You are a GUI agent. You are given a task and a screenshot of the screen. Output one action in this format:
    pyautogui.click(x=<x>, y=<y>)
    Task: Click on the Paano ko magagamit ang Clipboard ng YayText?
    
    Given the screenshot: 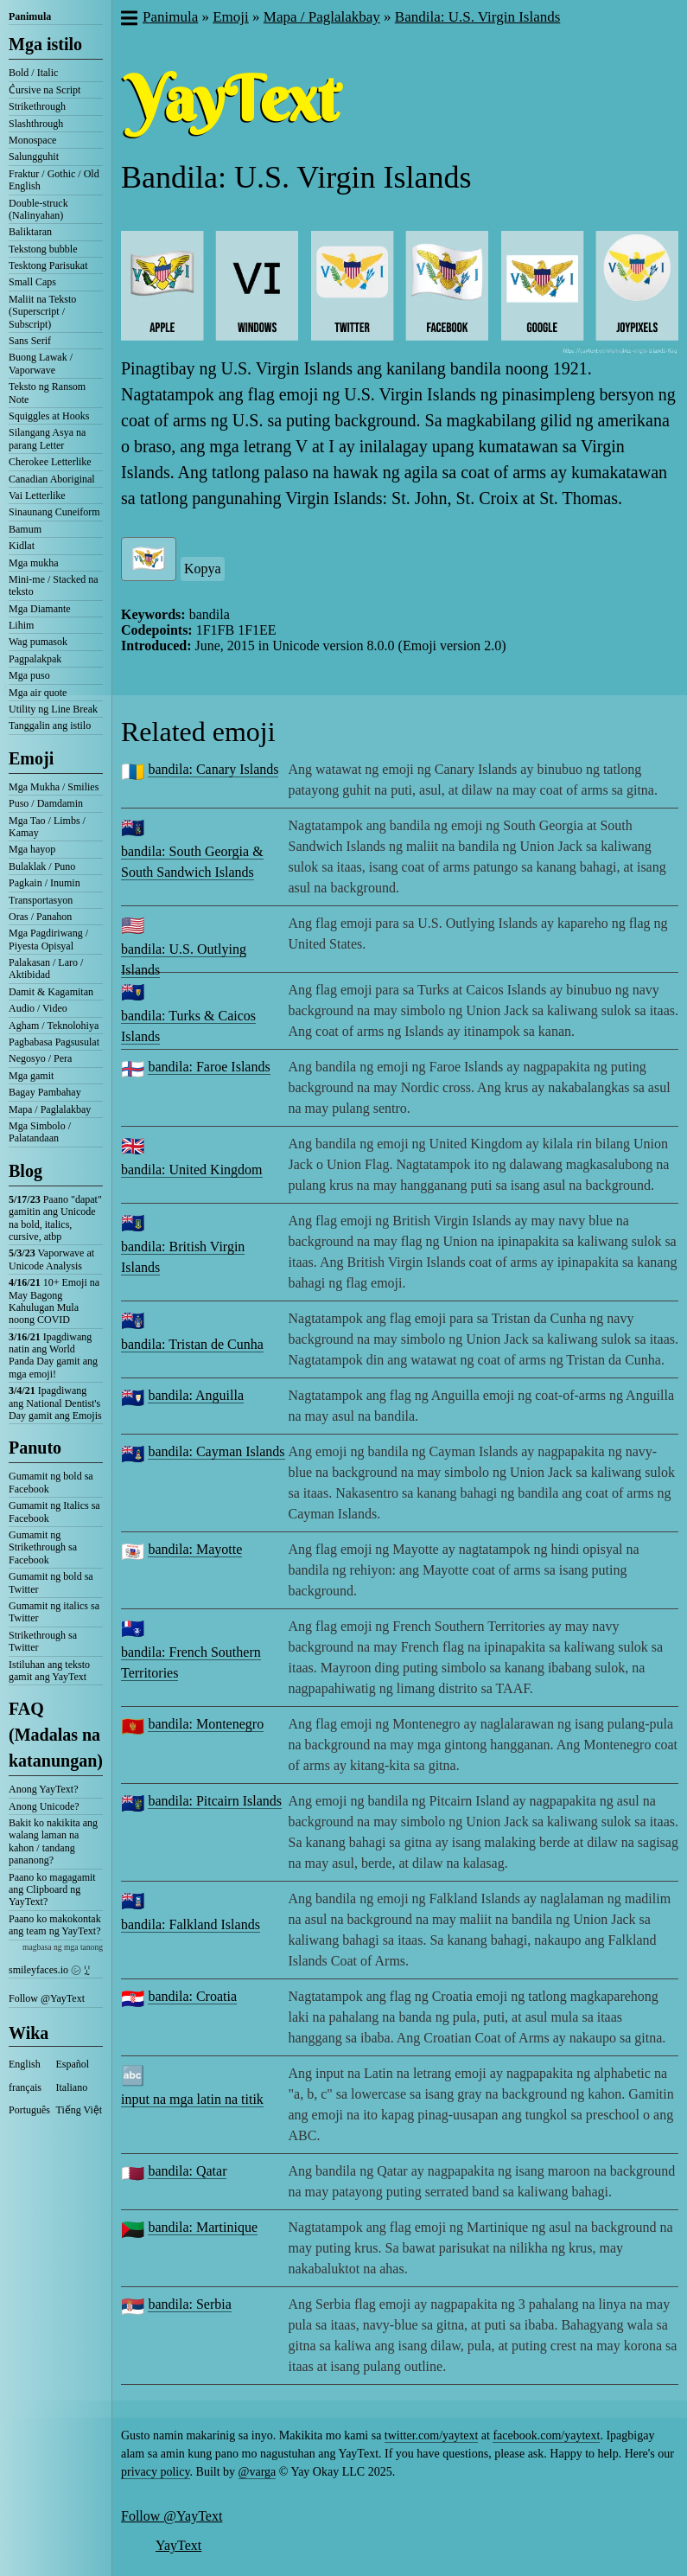 What is the action you would take?
    pyautogui.click(x=52, y=1889)
    